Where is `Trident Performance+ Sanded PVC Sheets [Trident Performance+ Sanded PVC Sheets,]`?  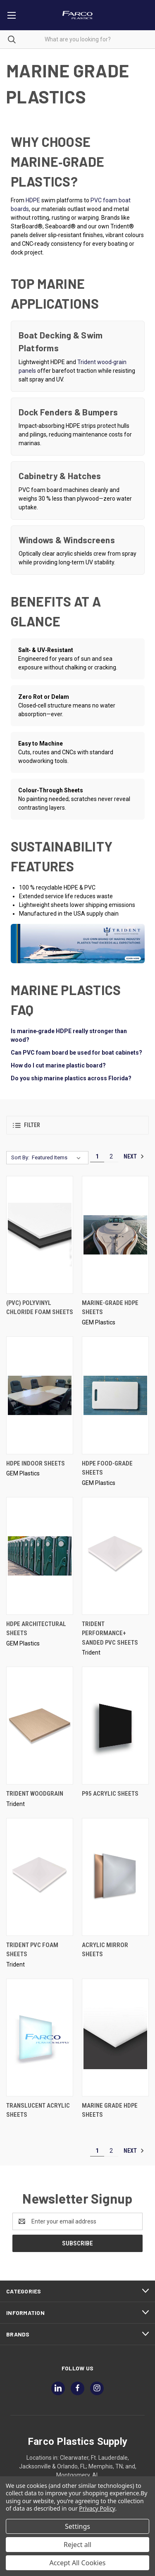
Trident Performance+ Sanded PVC Sheets [Trident Performance+ Sanded PVC Sheets,] is located at coordinates (110, 1633).